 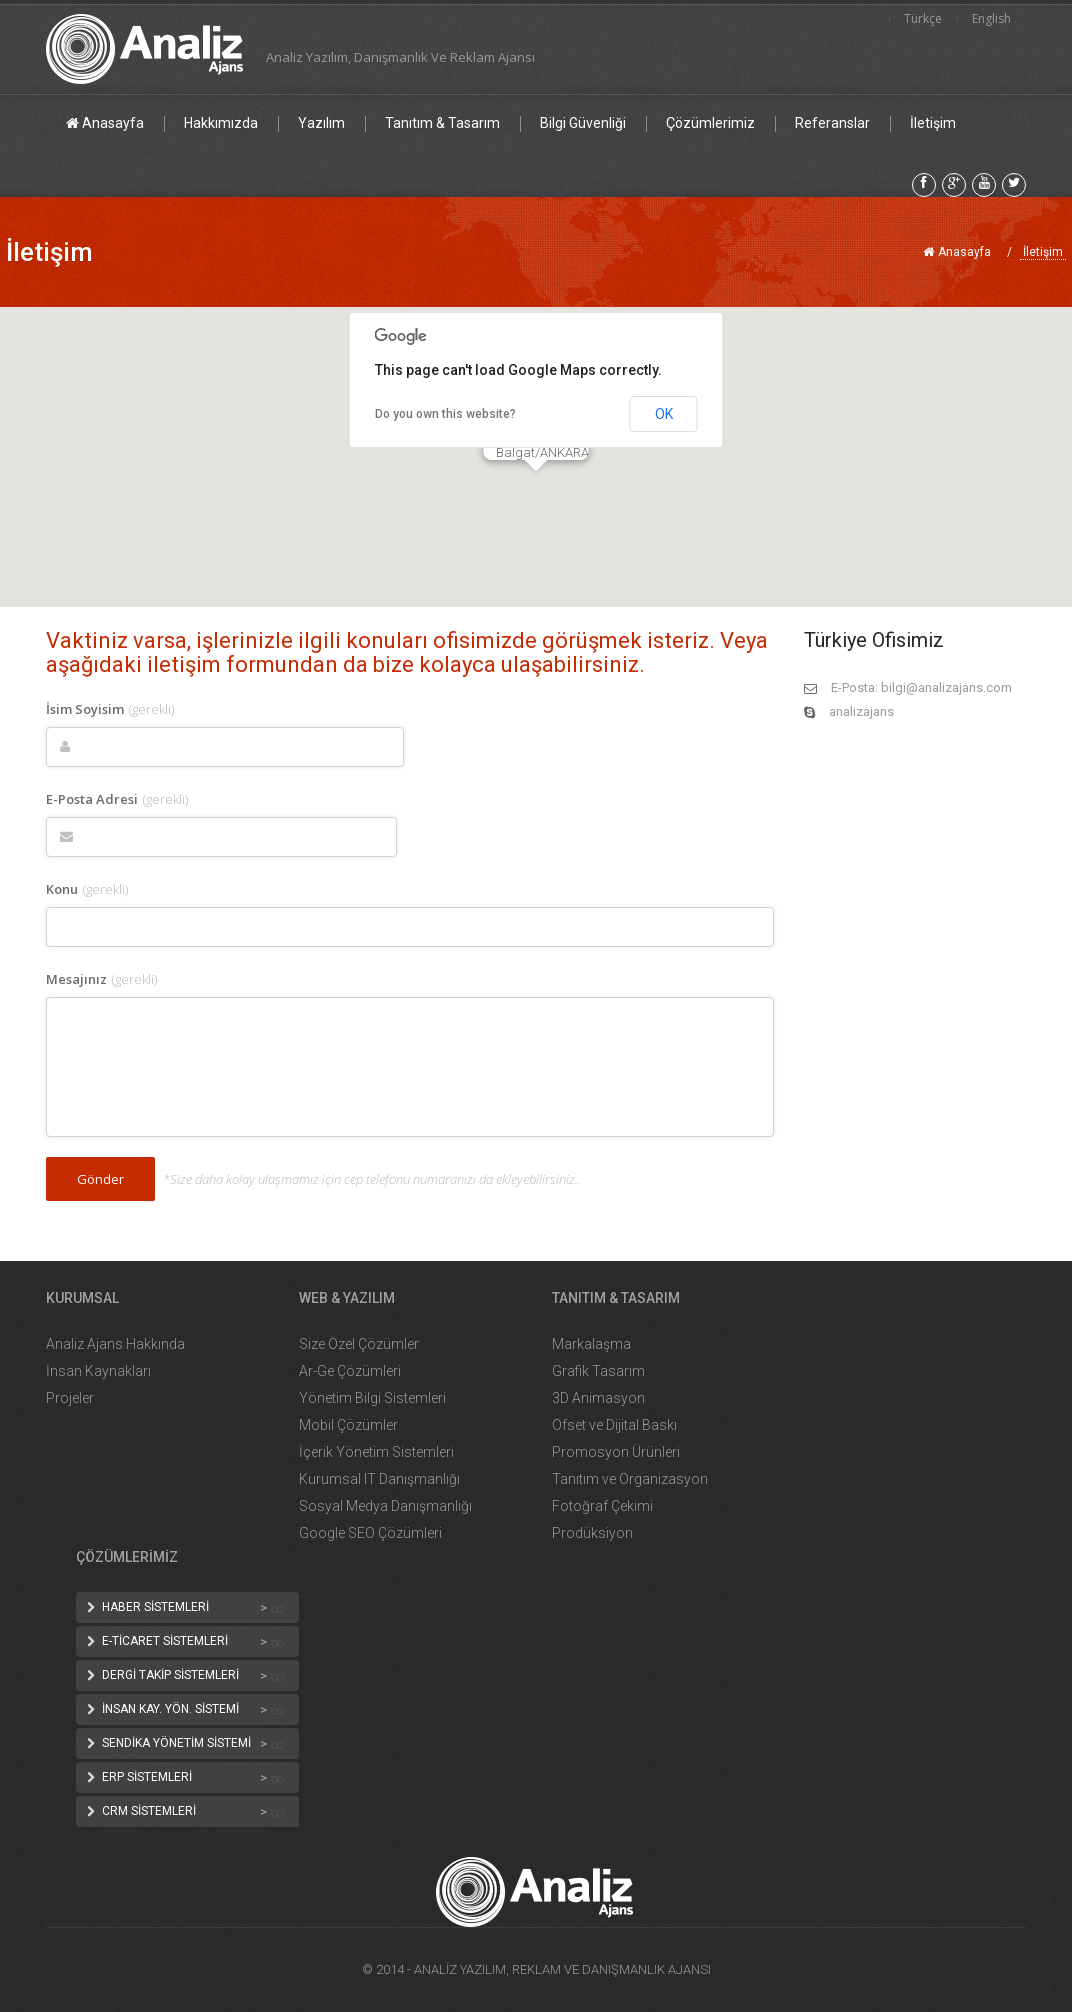 I want to click on E-Posta: bilgi@analizajans.com, so click(x=921, y=687).